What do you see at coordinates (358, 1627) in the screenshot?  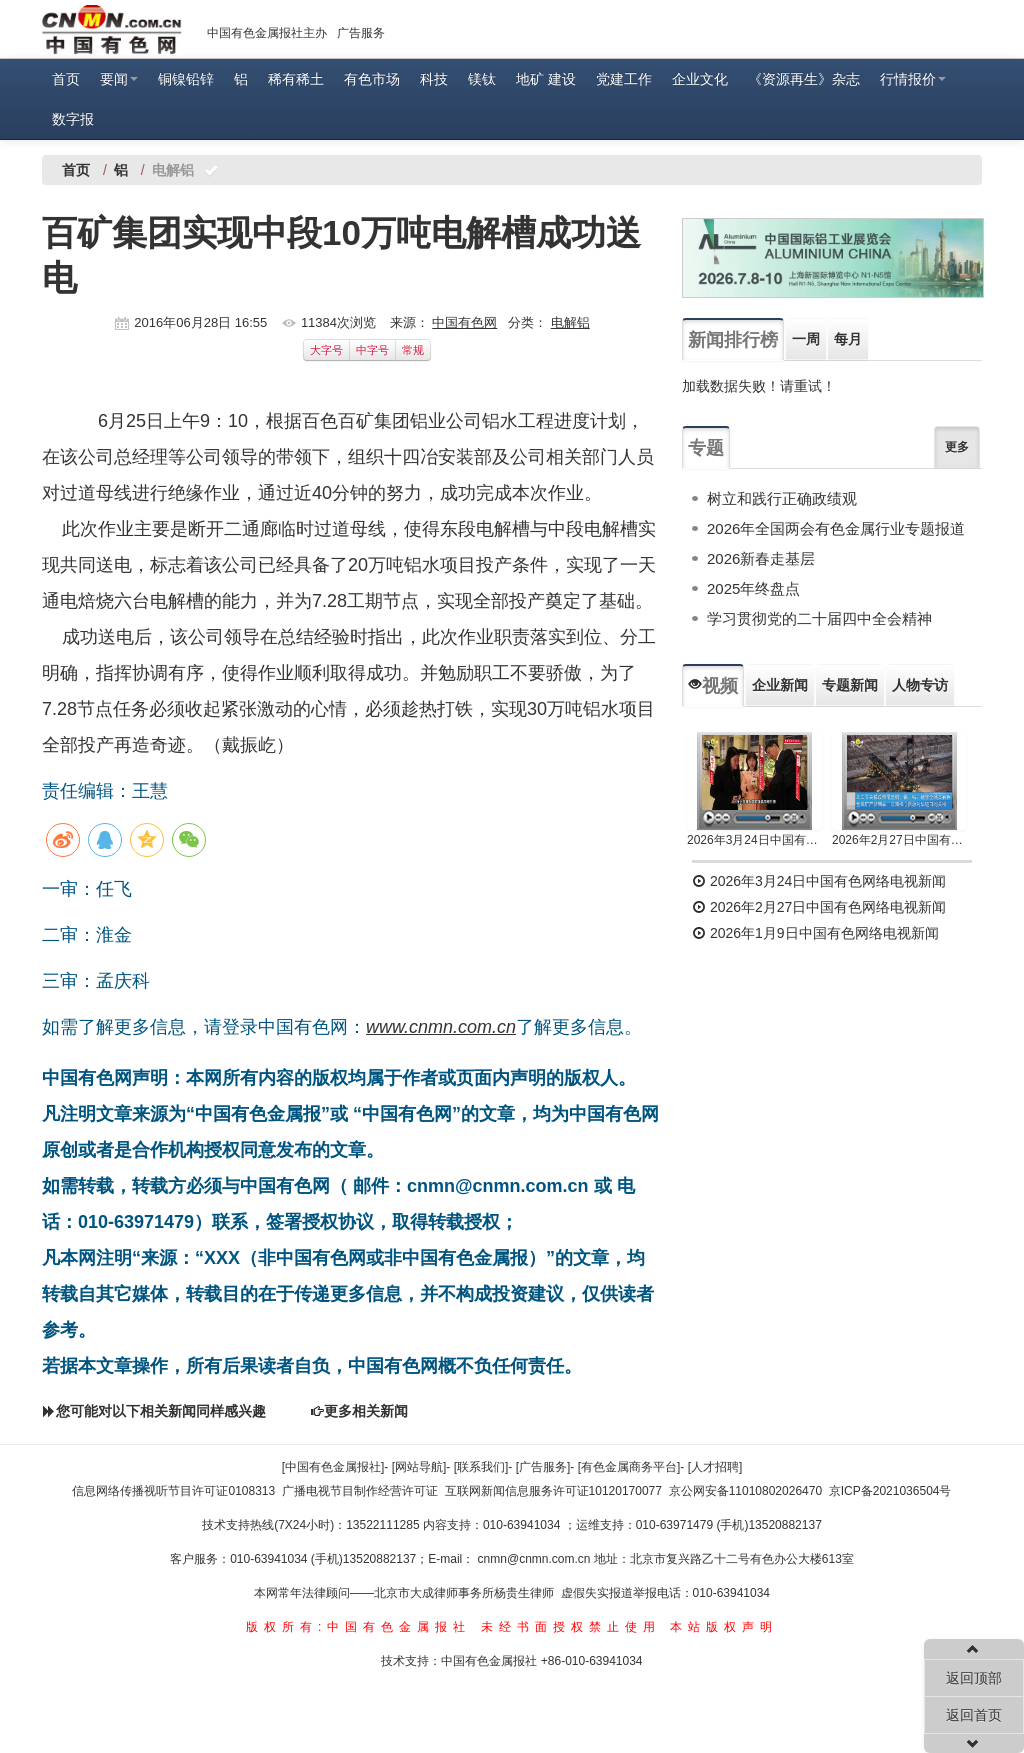 I see `版权所有:中国有色金属报社` at bounding box center [358, 1627].